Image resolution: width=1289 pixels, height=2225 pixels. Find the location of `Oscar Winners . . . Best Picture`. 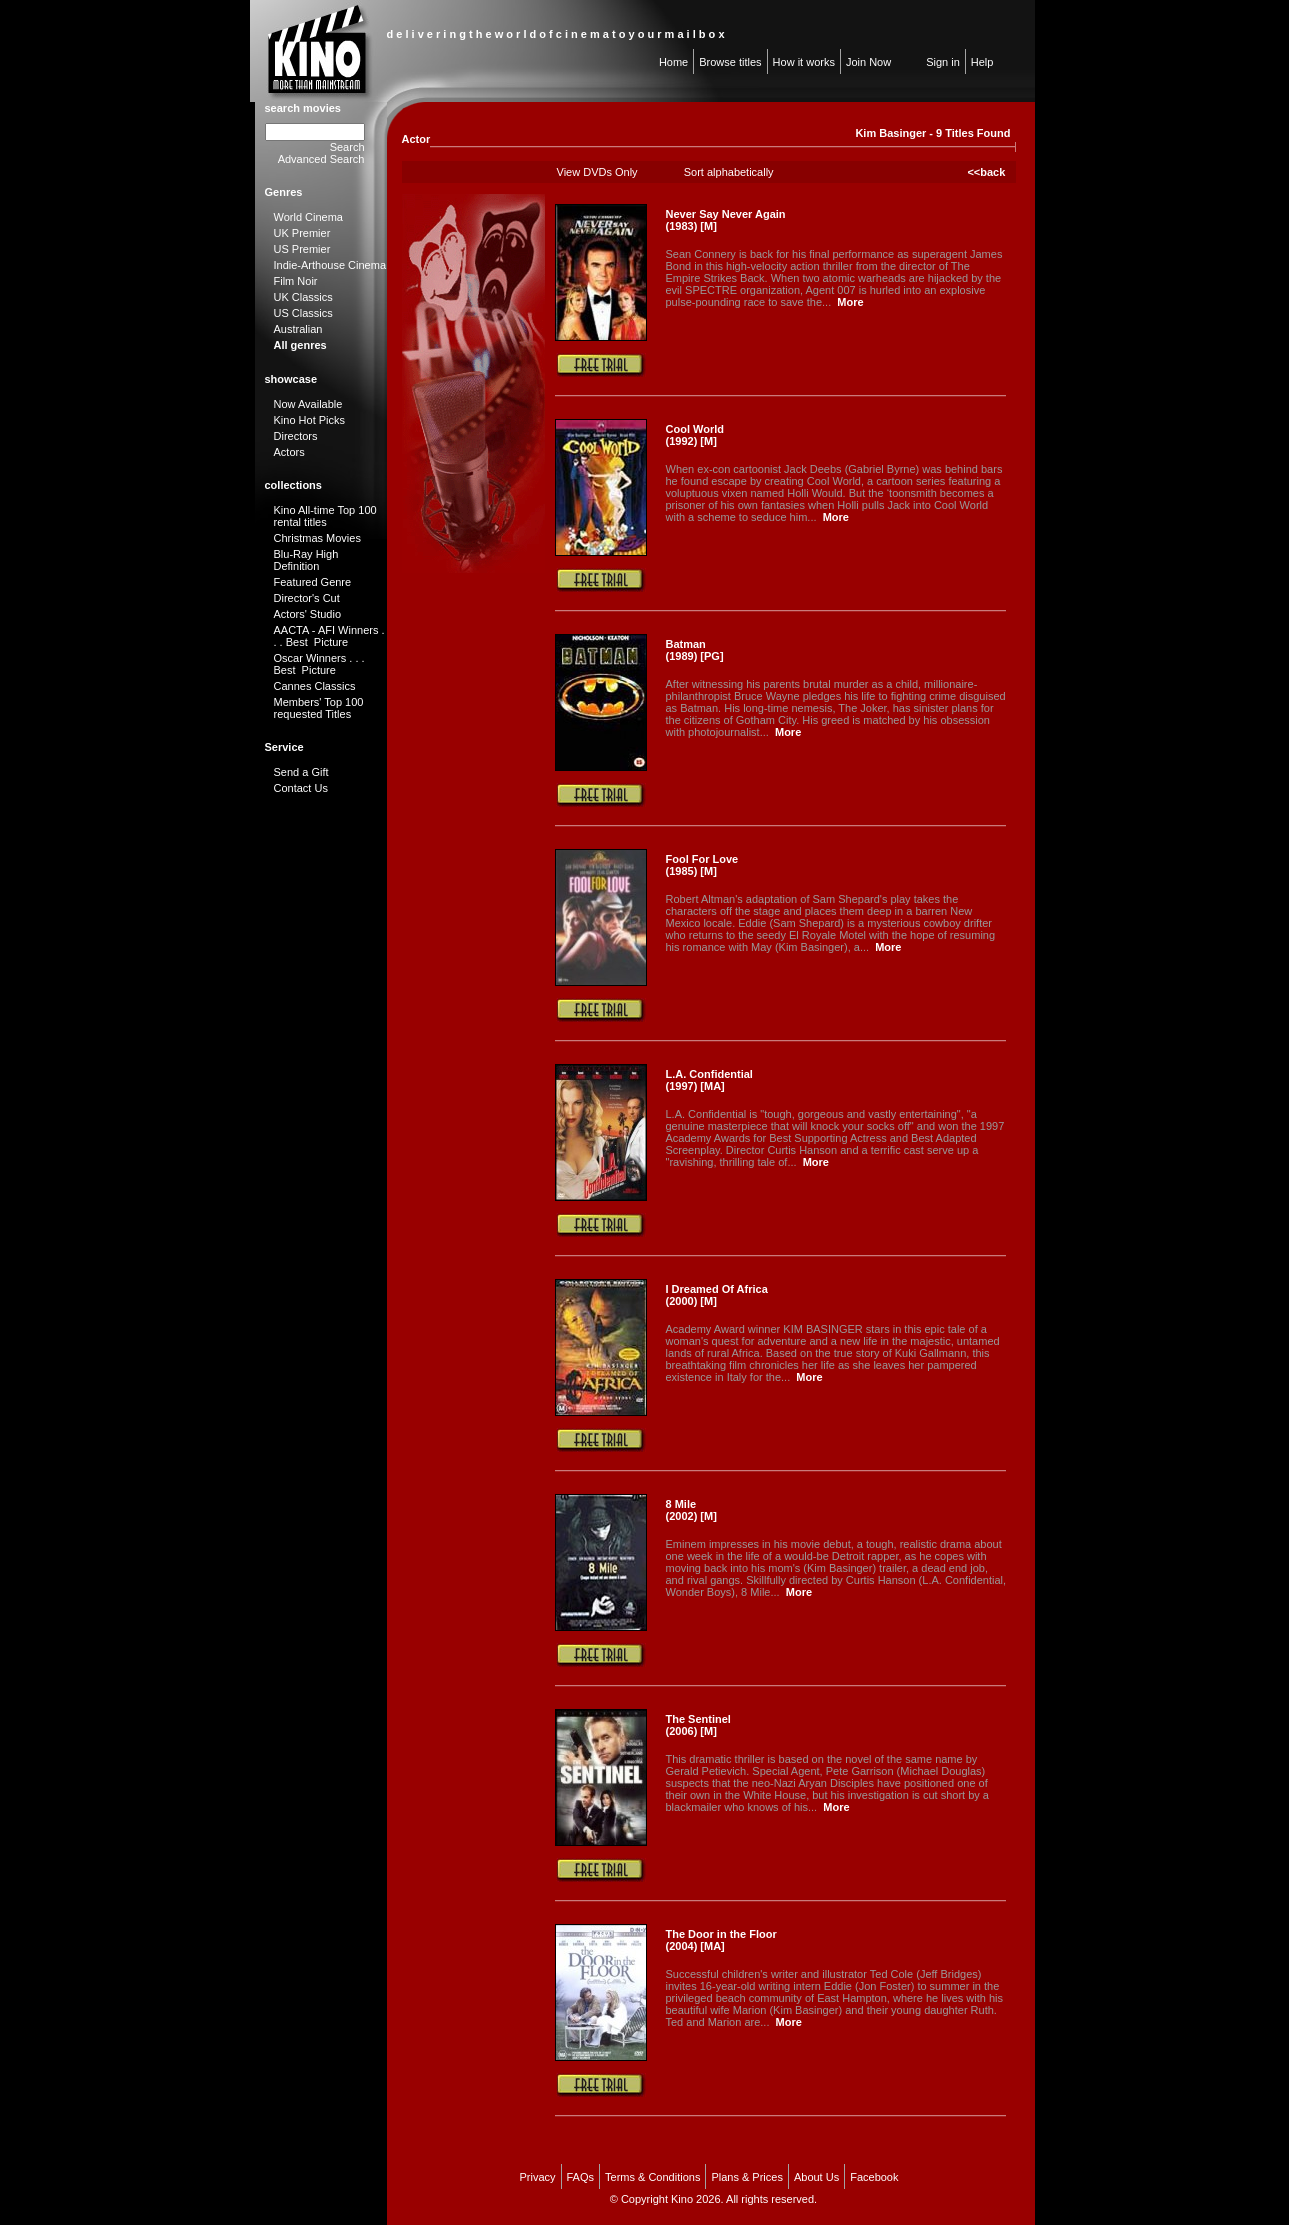

Oscar Winners . . . Best Picture is located at coordinates (319, 664).